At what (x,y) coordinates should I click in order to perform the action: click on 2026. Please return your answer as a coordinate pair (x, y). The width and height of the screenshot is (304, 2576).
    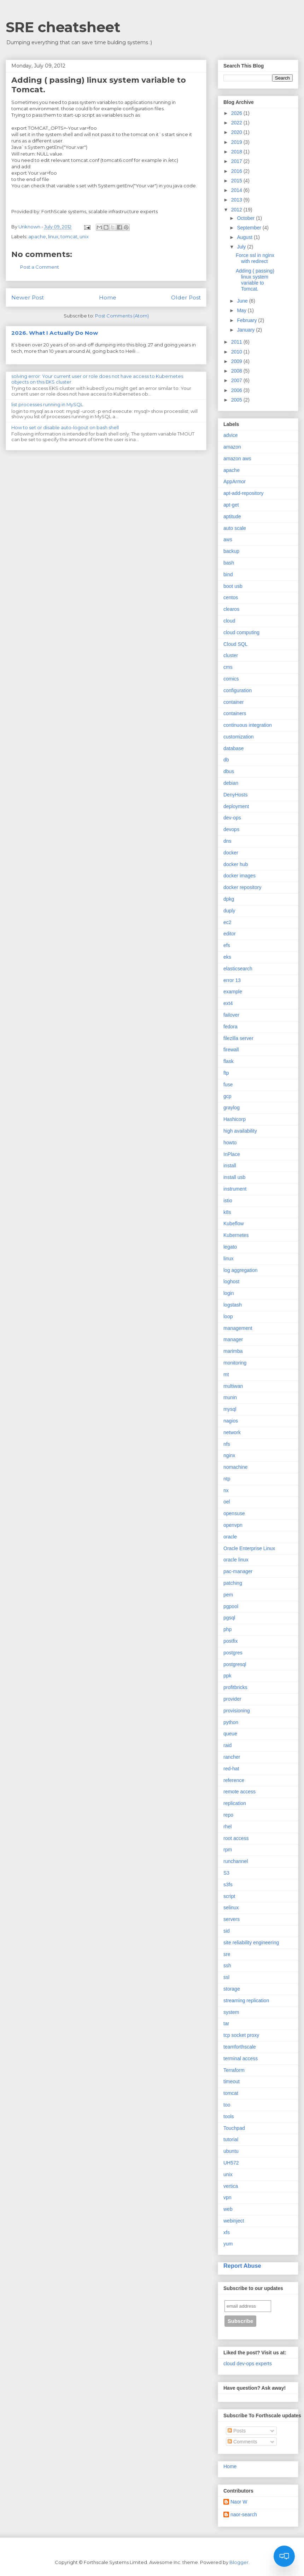
    Looking at the image, I should click on (237, 113).